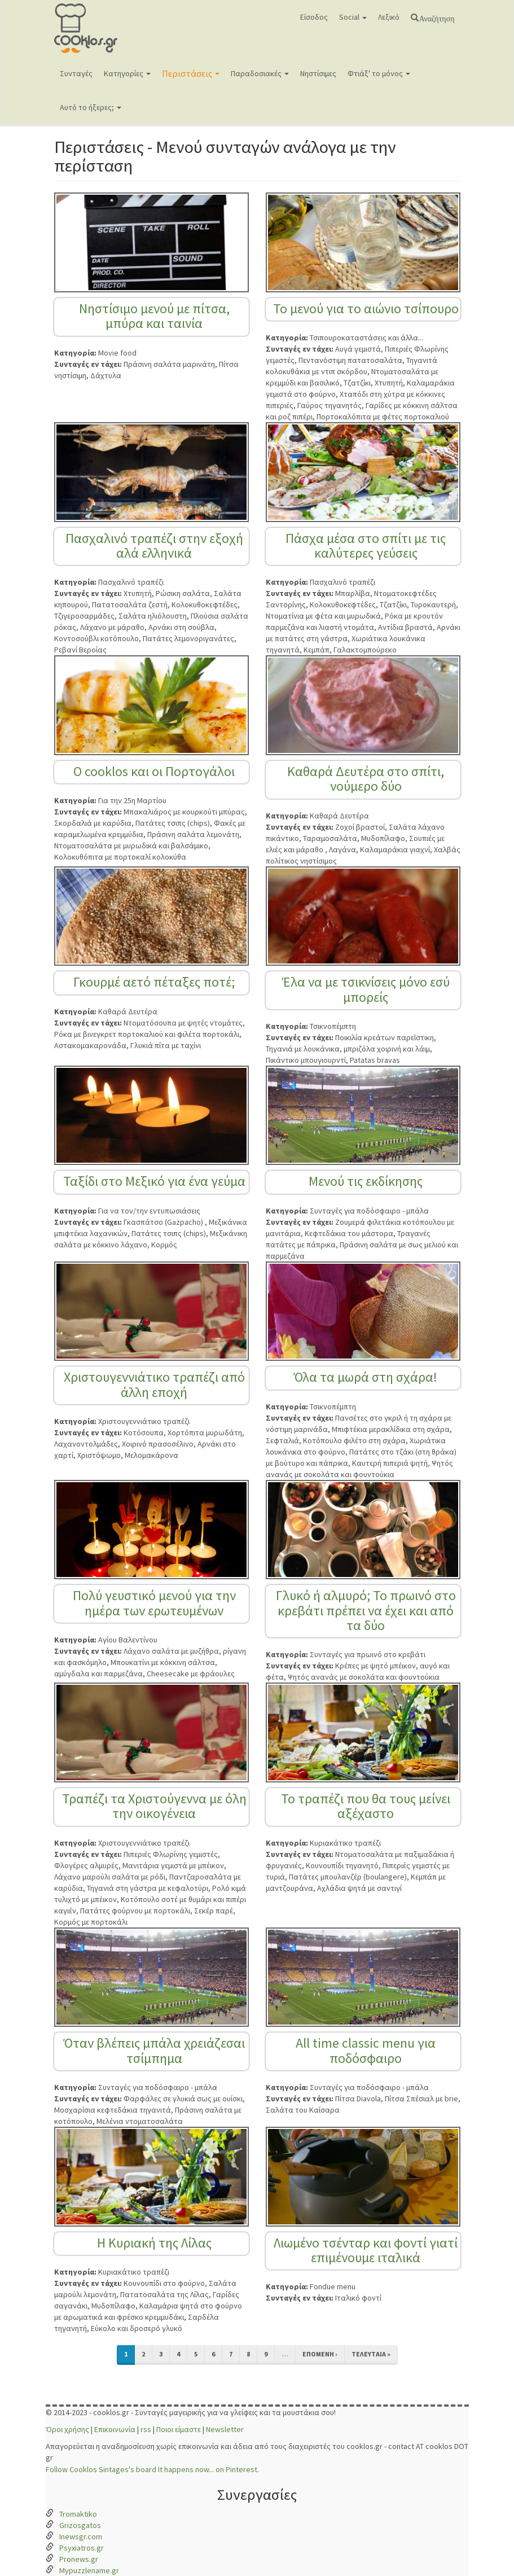  Describe the element at coordinates (152, 2469) in the screenshot. I see `Follow Cooklos Sintages's board It happens now... on Pinterest.` at that location.